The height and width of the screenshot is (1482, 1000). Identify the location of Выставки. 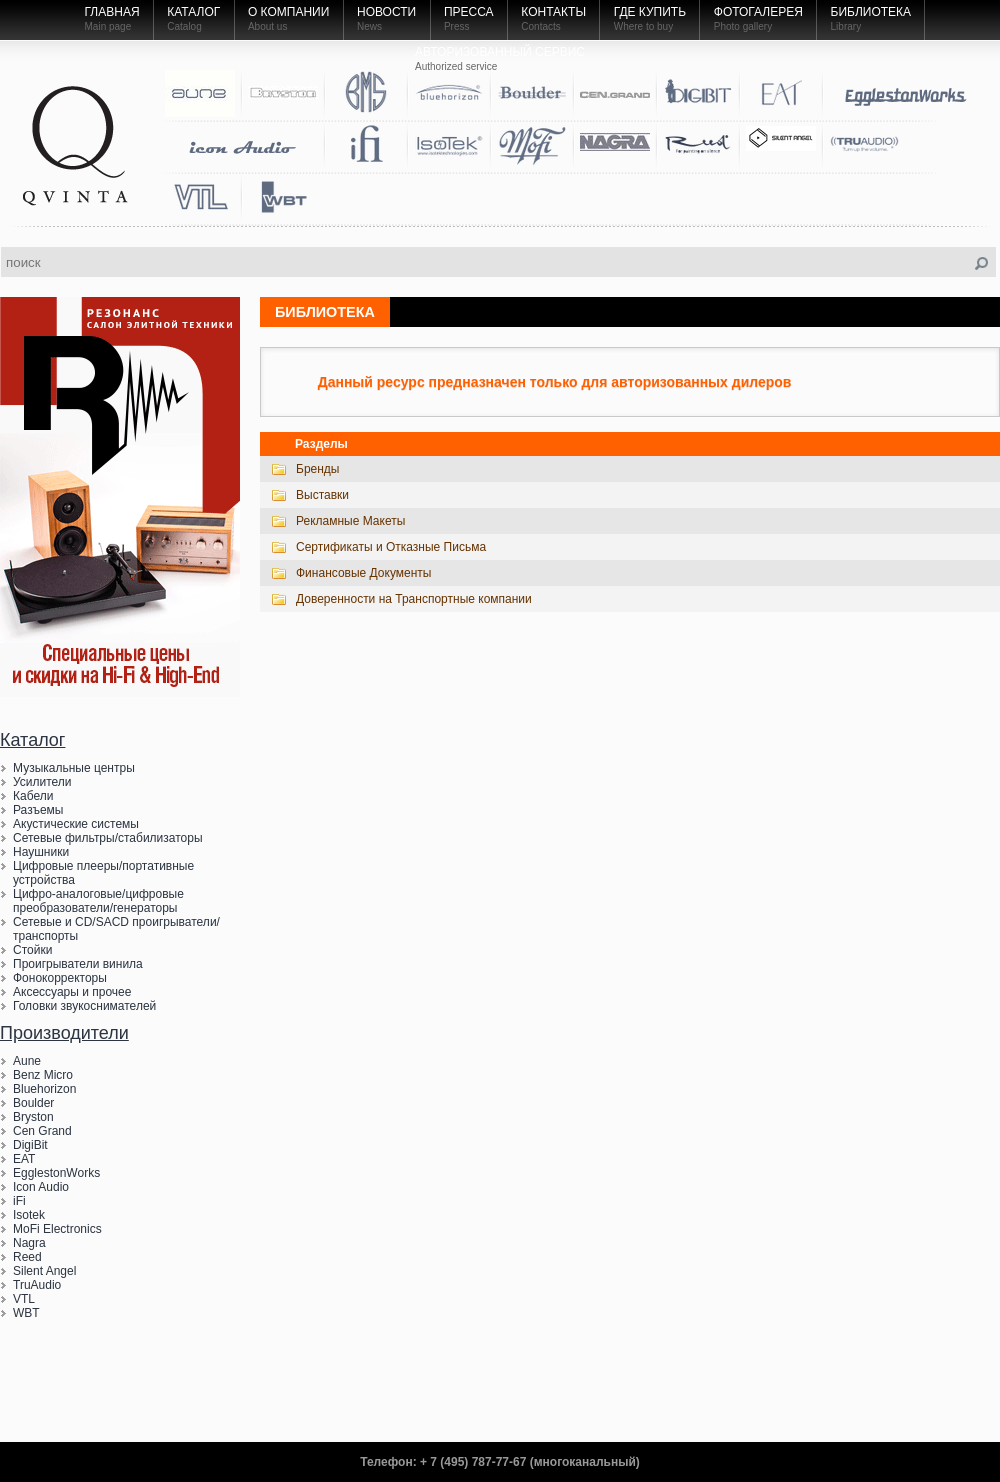
(322, 495).